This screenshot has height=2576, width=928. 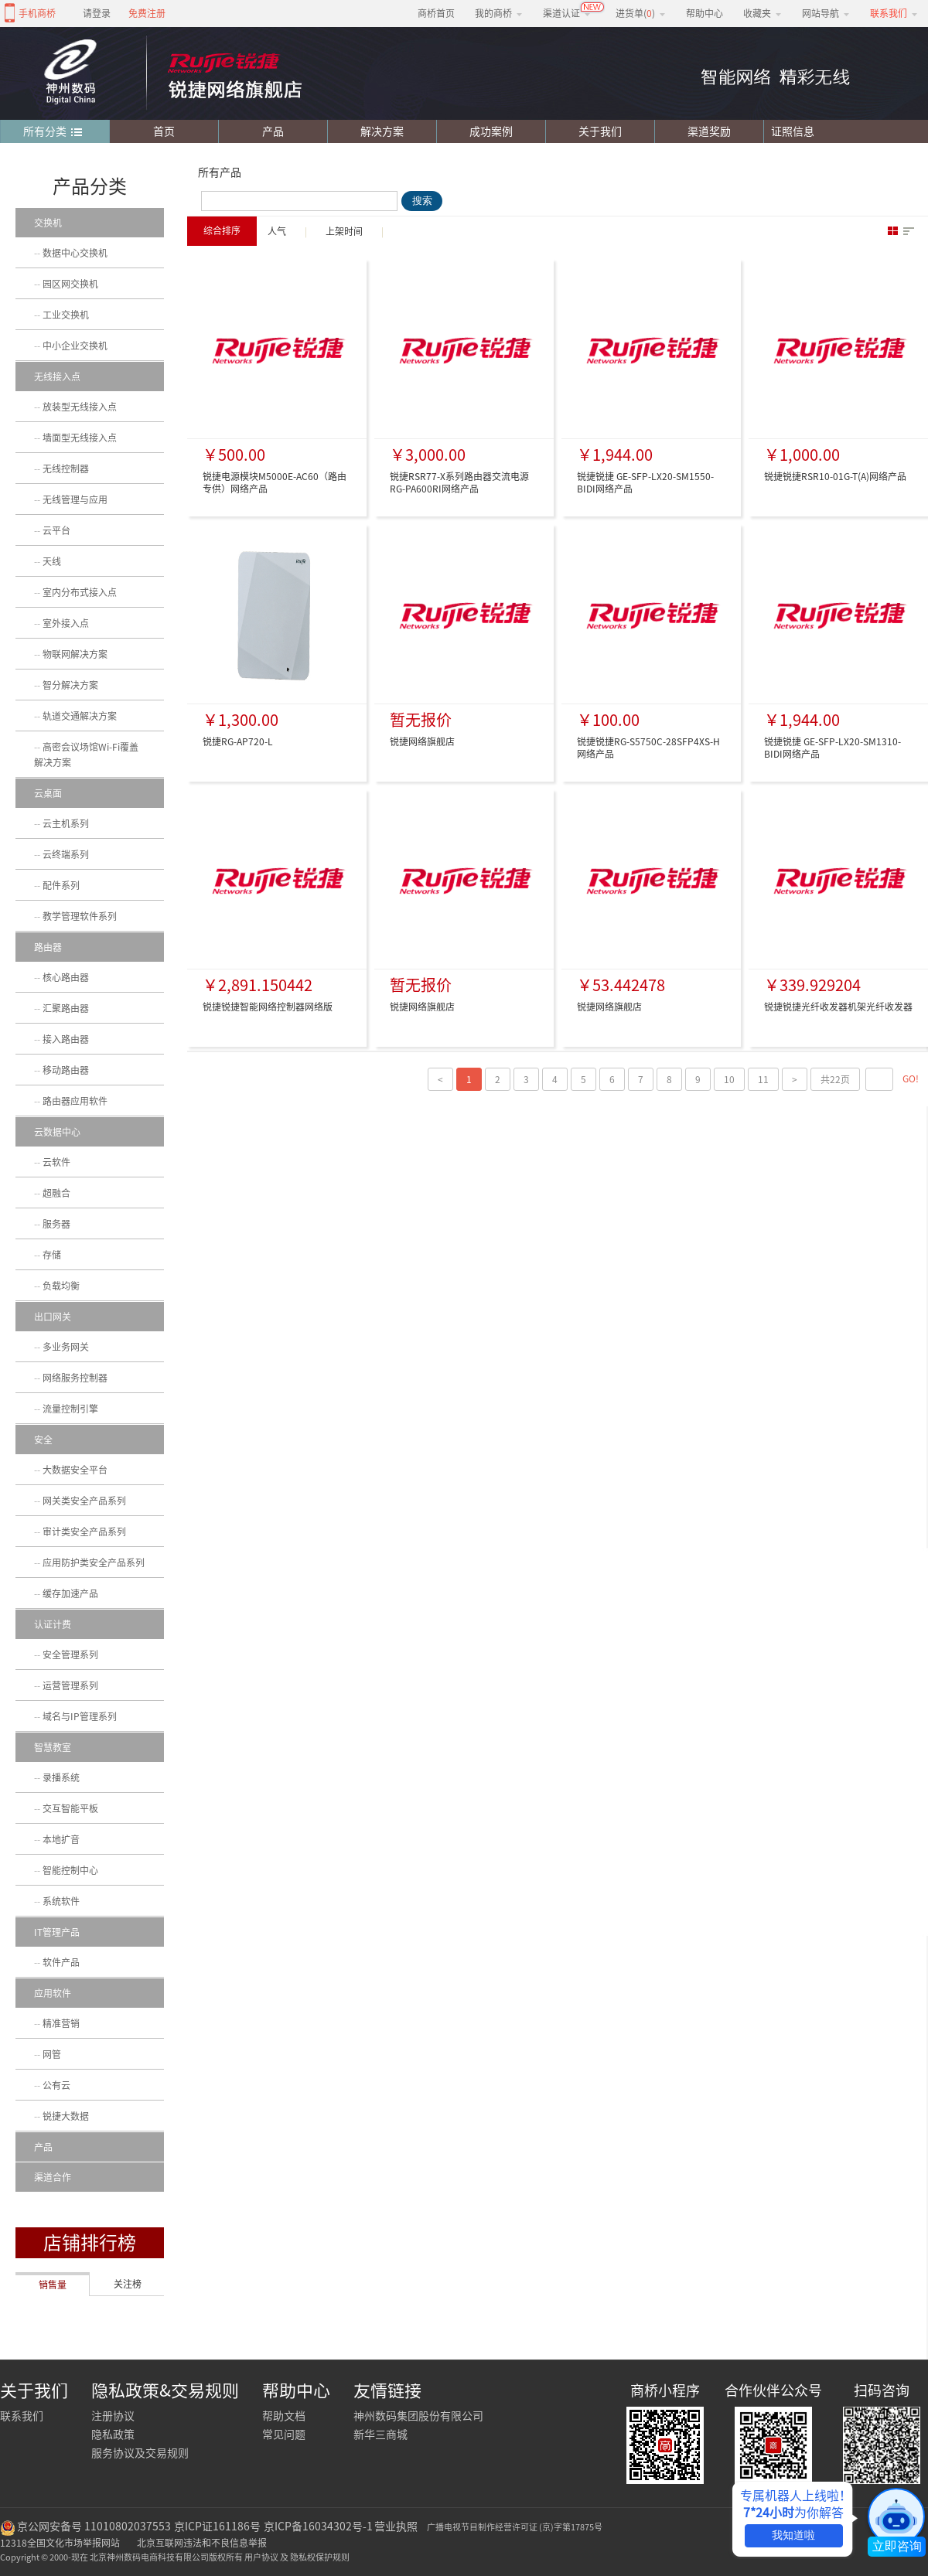 I want to click on 成功案例, so click(x=491, y=131).